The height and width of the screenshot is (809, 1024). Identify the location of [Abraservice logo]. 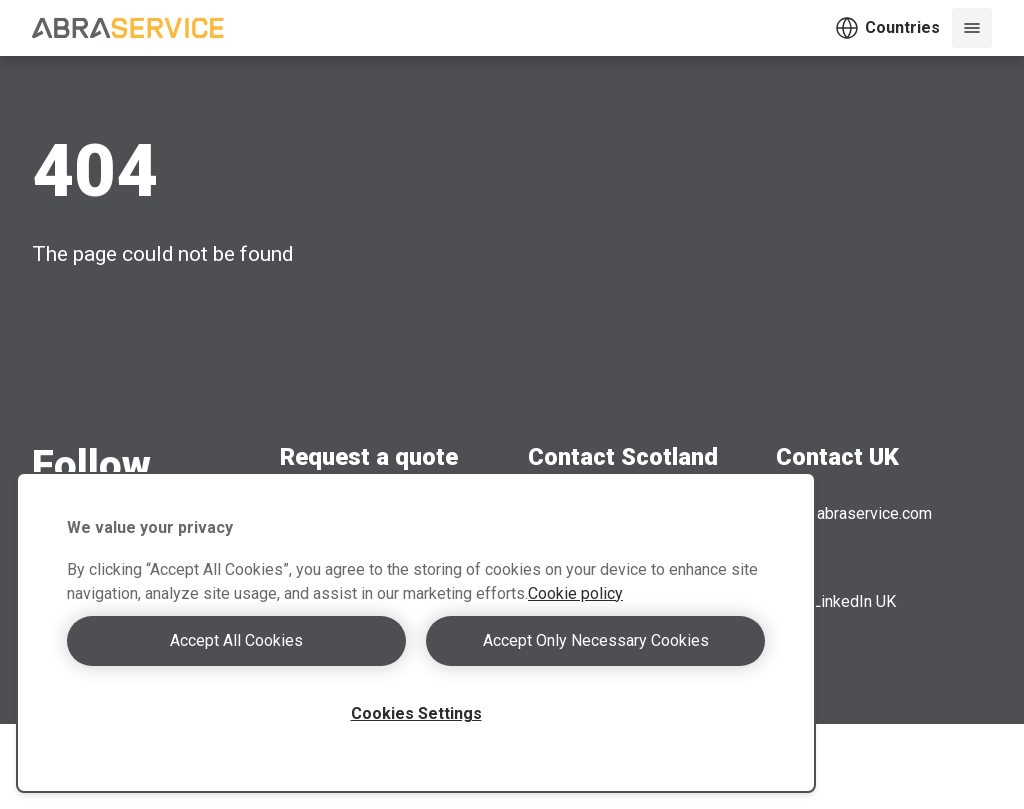
(128, 28).